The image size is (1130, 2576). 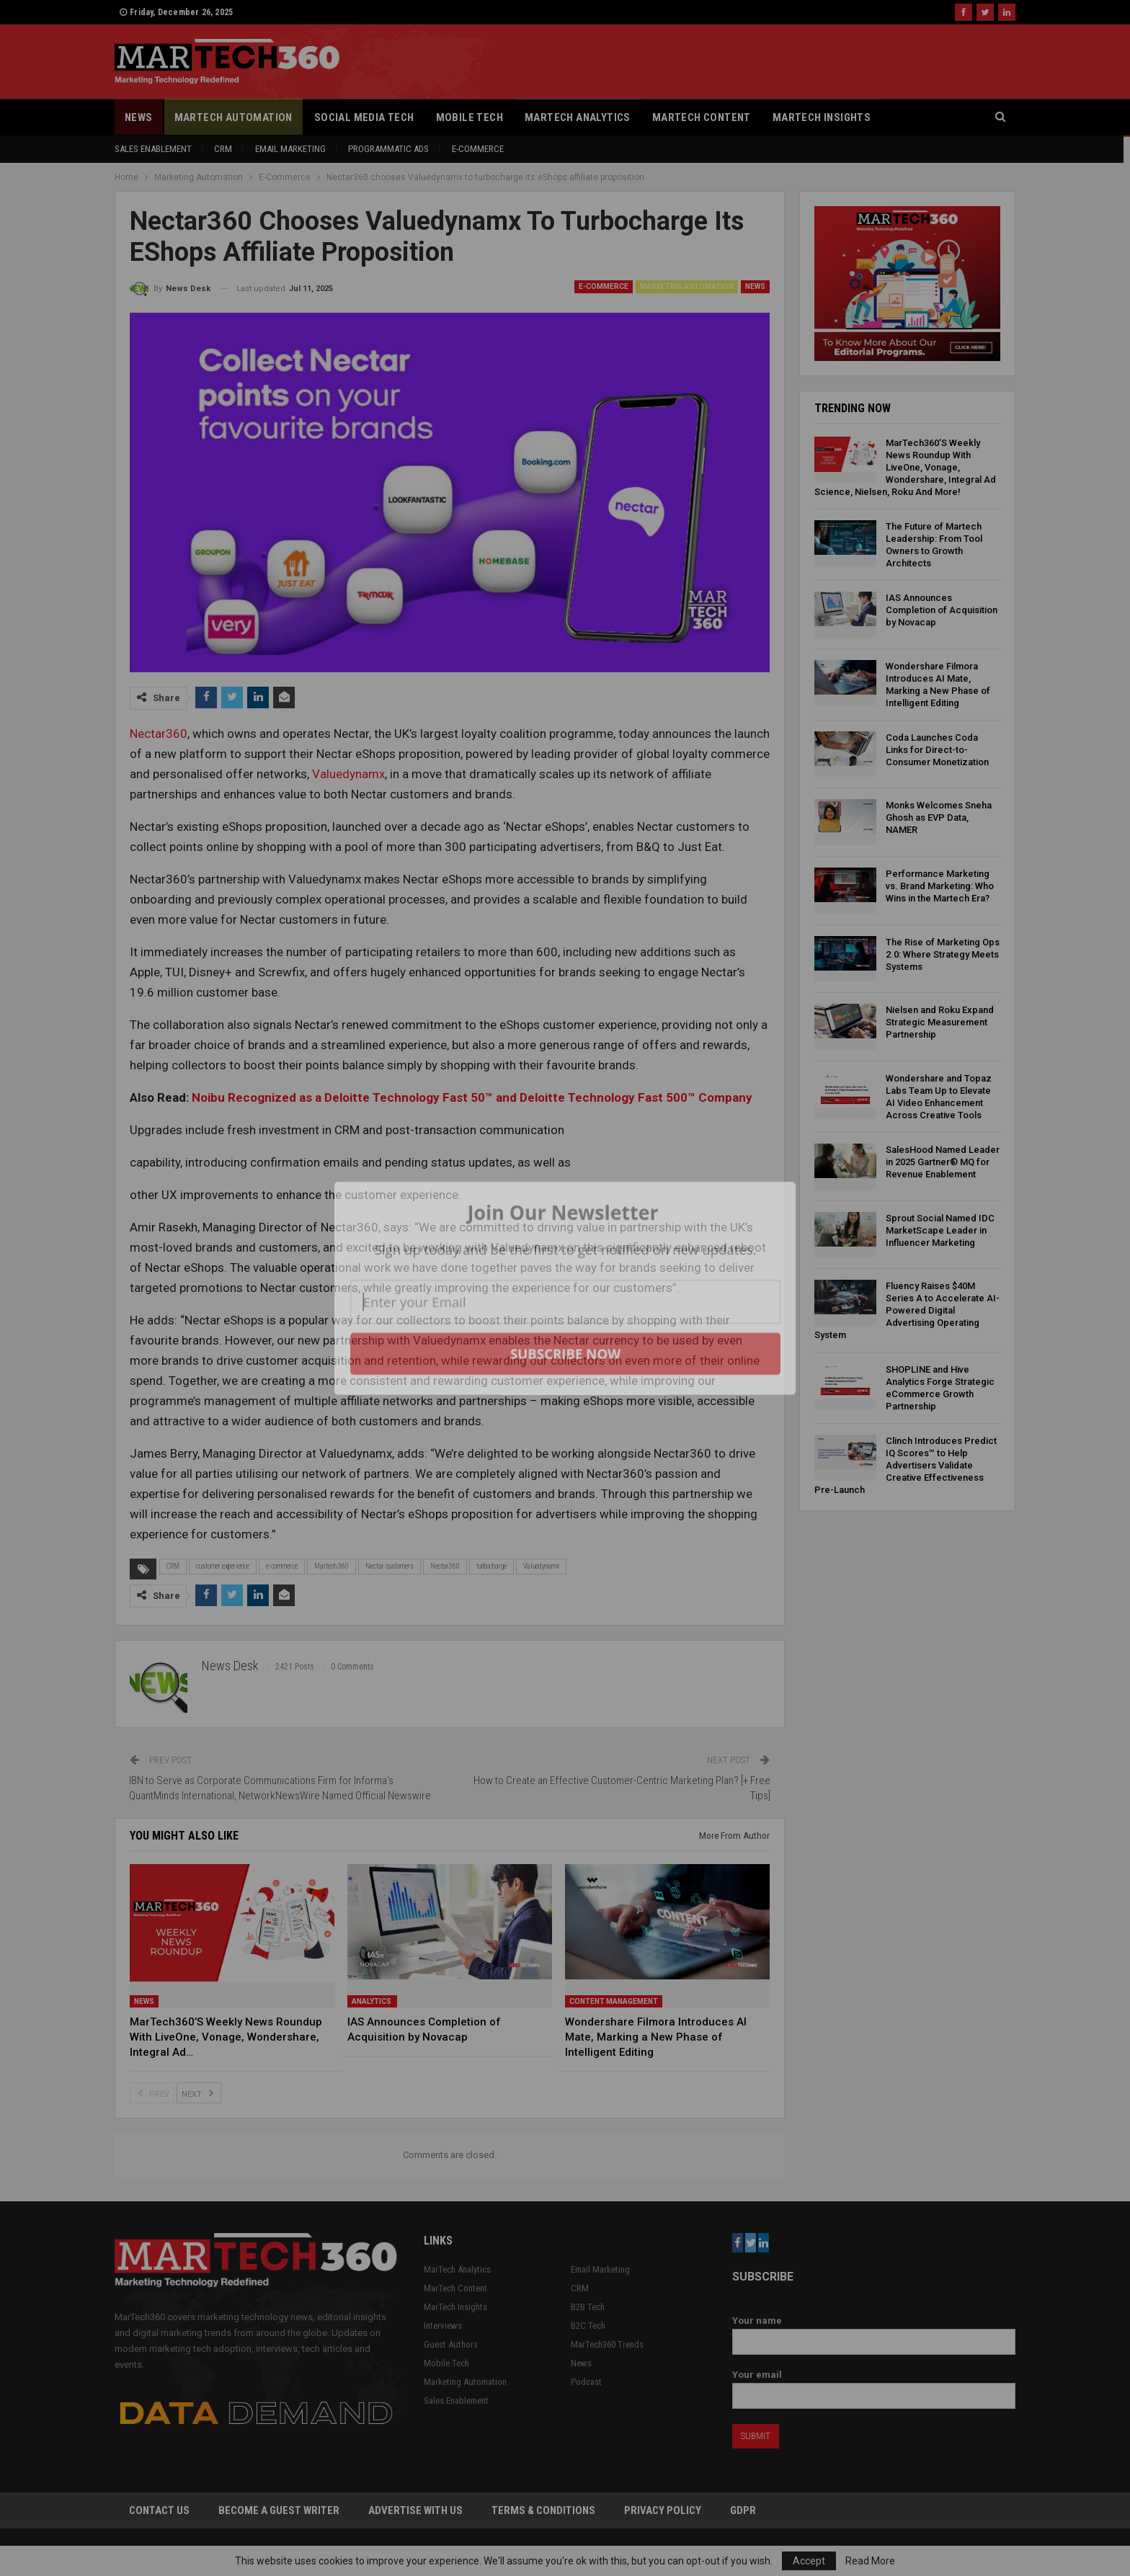 I want to click on B2C Tech, so click(x=588, y=2325).